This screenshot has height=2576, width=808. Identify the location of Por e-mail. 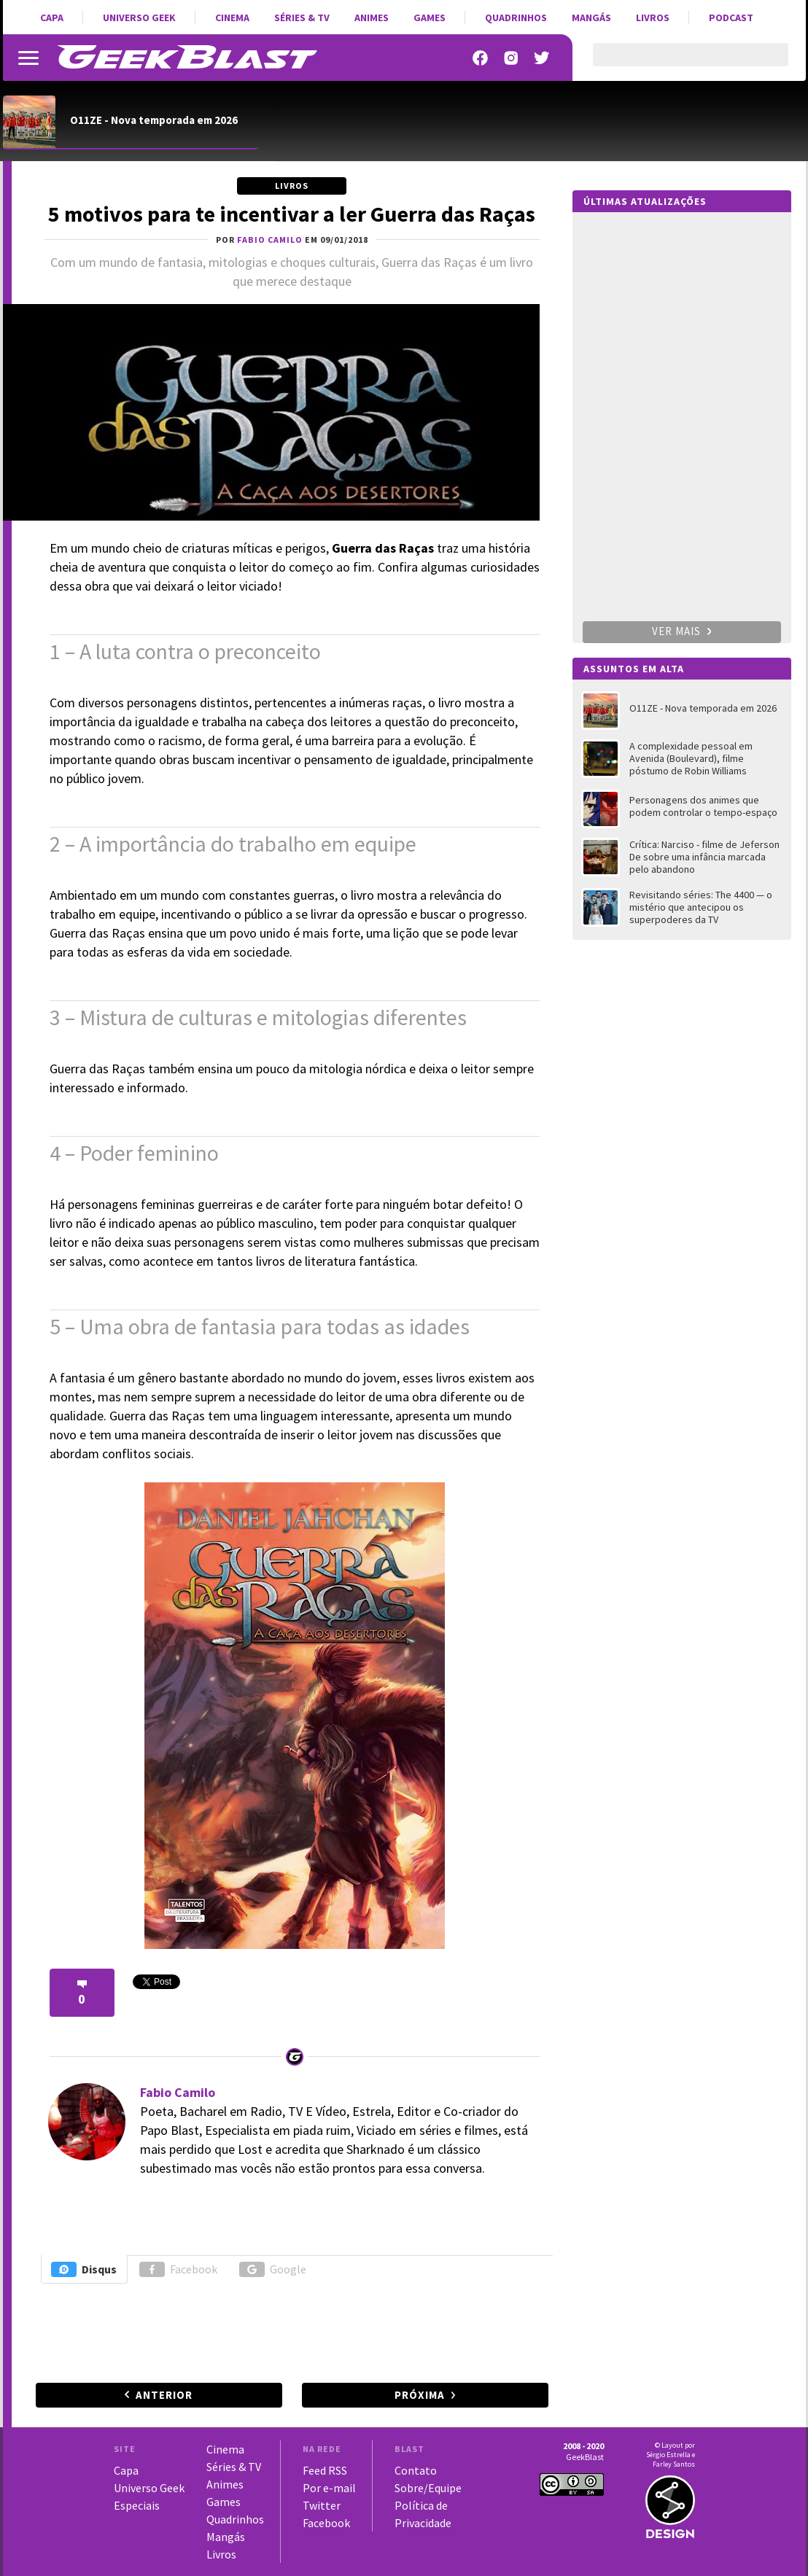
(329, 2487).